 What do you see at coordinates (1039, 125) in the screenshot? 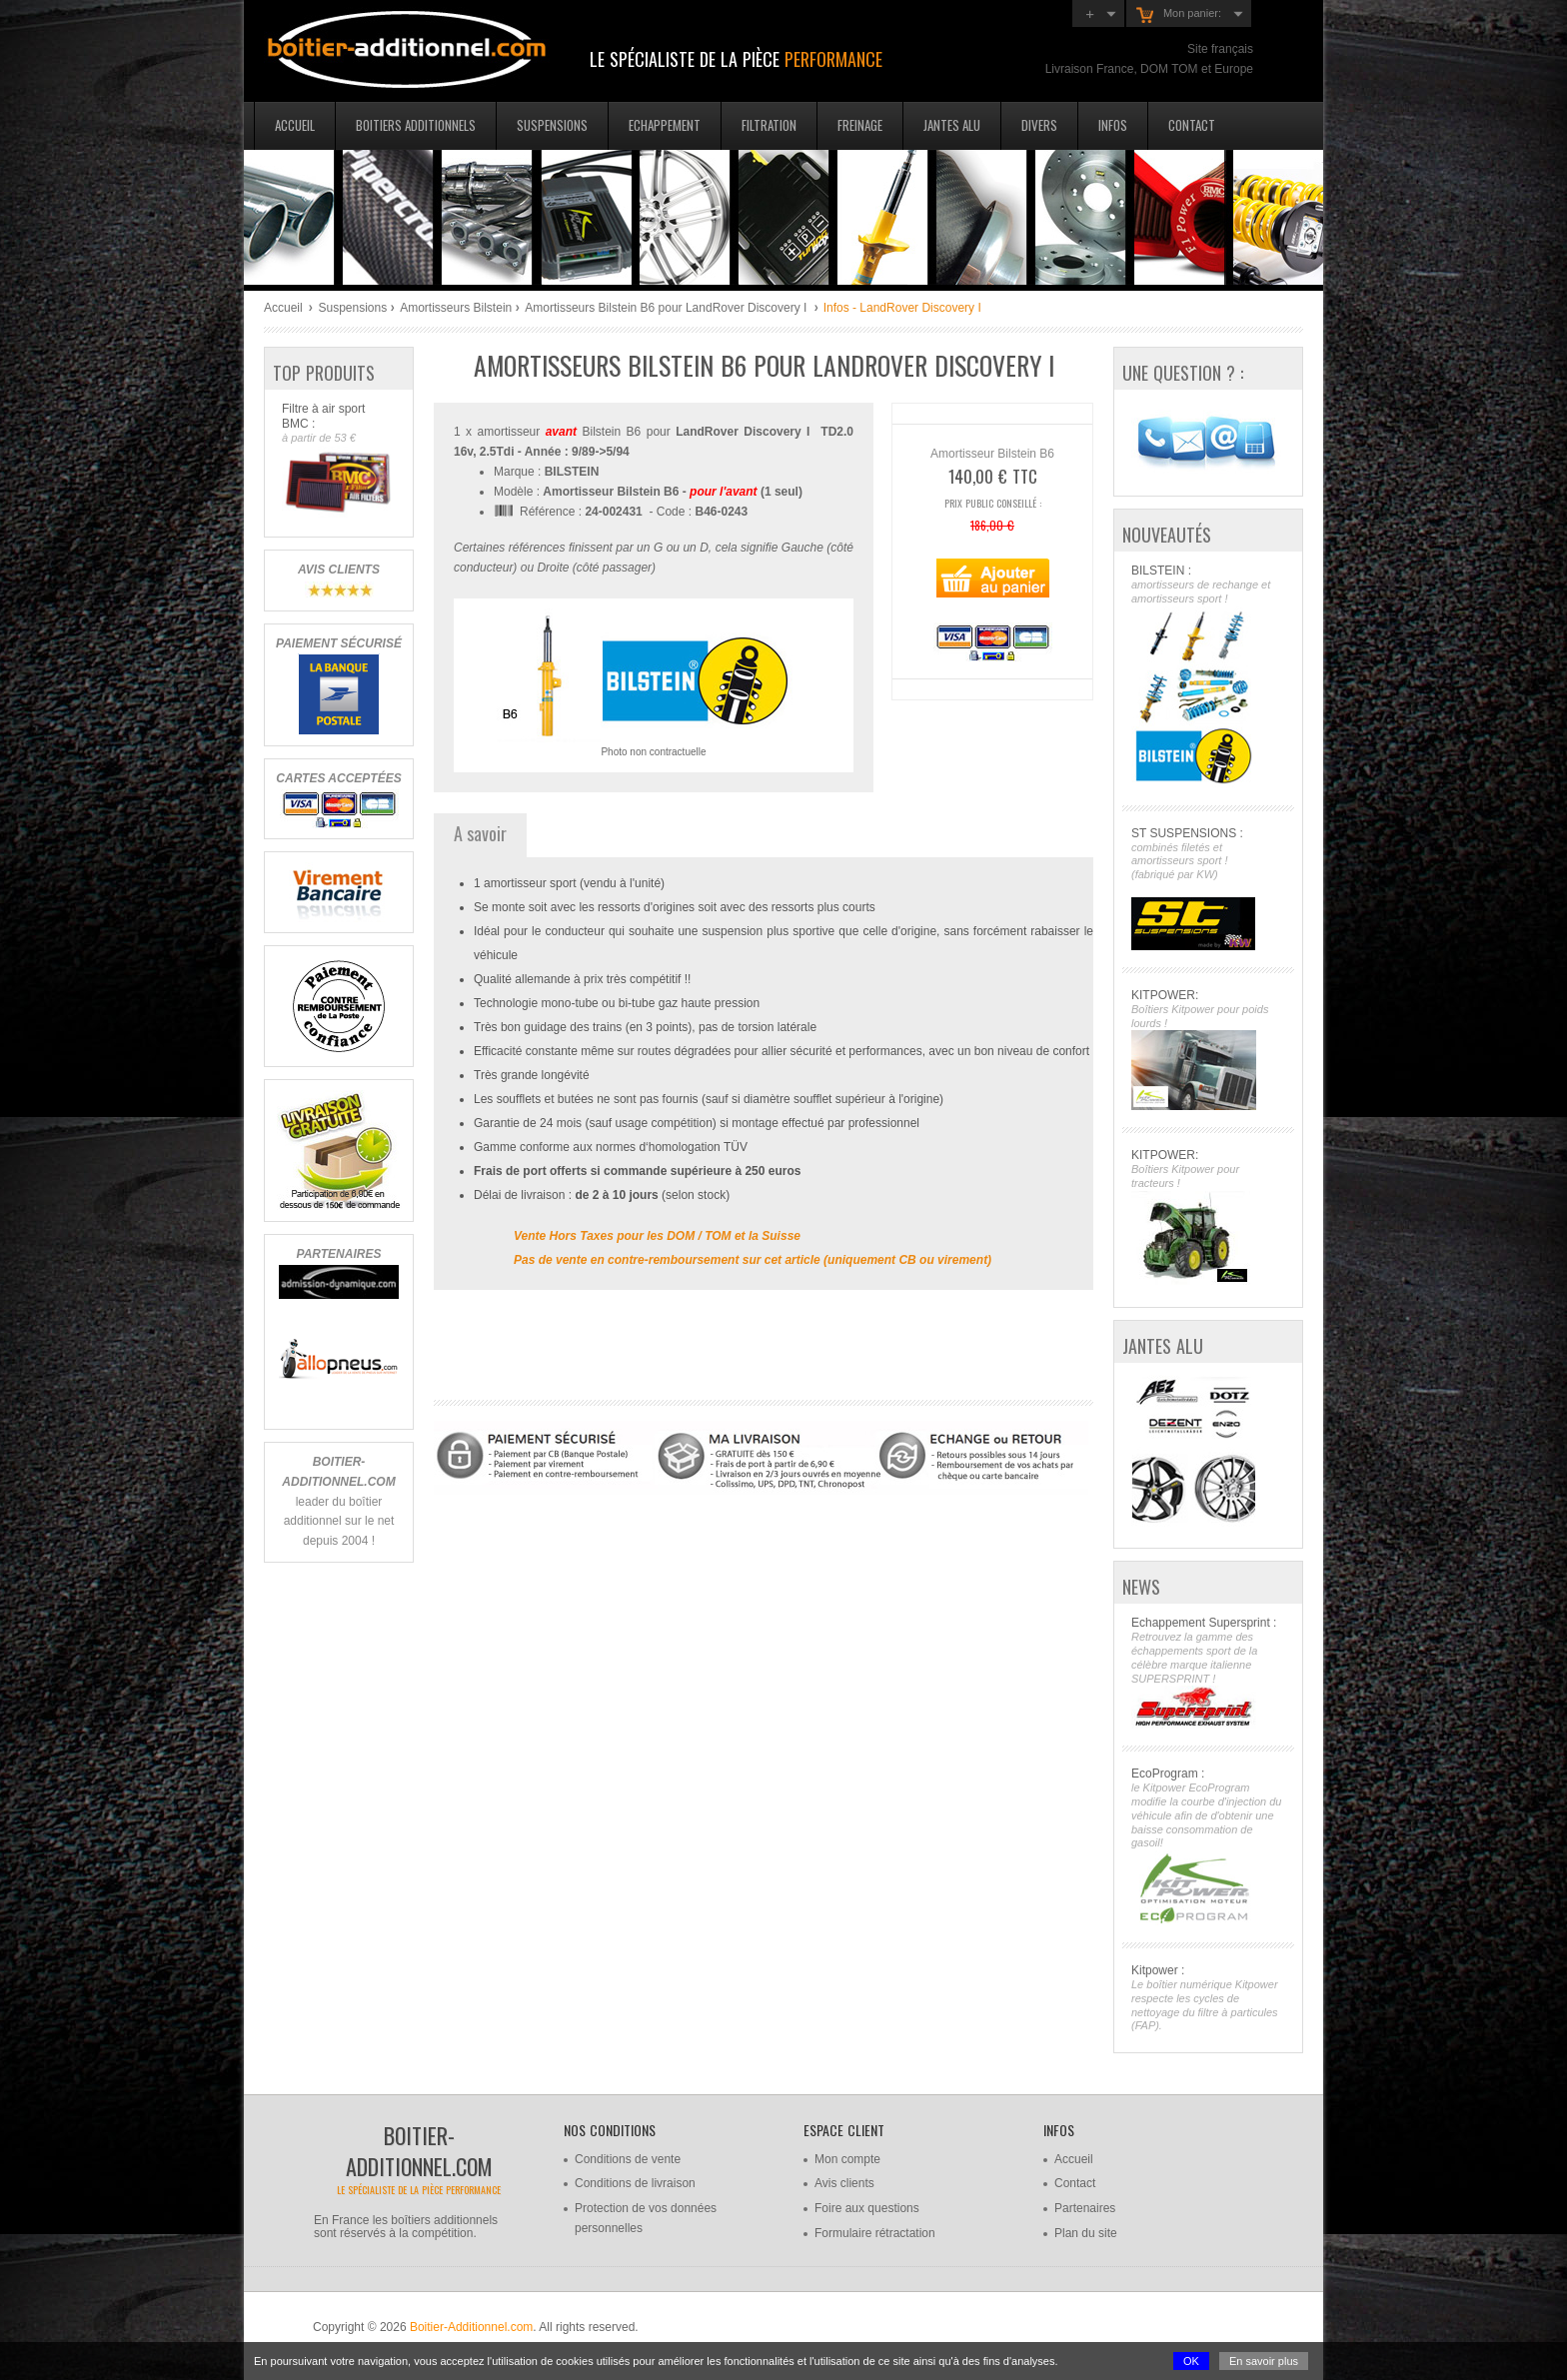
I see `Divers` at bounding box center [1039, 125].